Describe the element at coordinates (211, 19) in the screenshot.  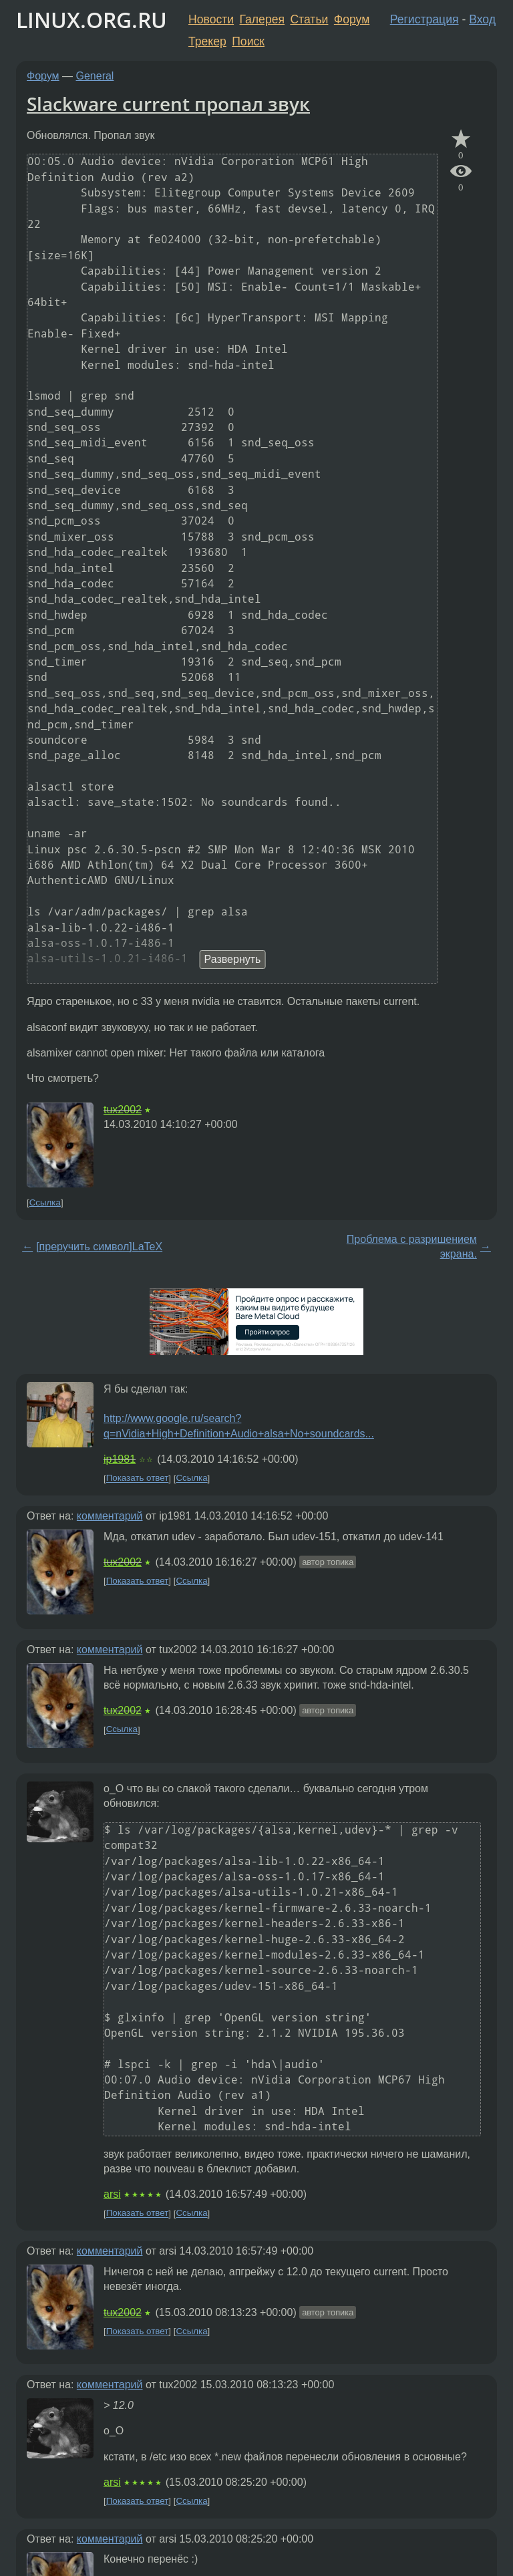
I see `Новости` at that location.